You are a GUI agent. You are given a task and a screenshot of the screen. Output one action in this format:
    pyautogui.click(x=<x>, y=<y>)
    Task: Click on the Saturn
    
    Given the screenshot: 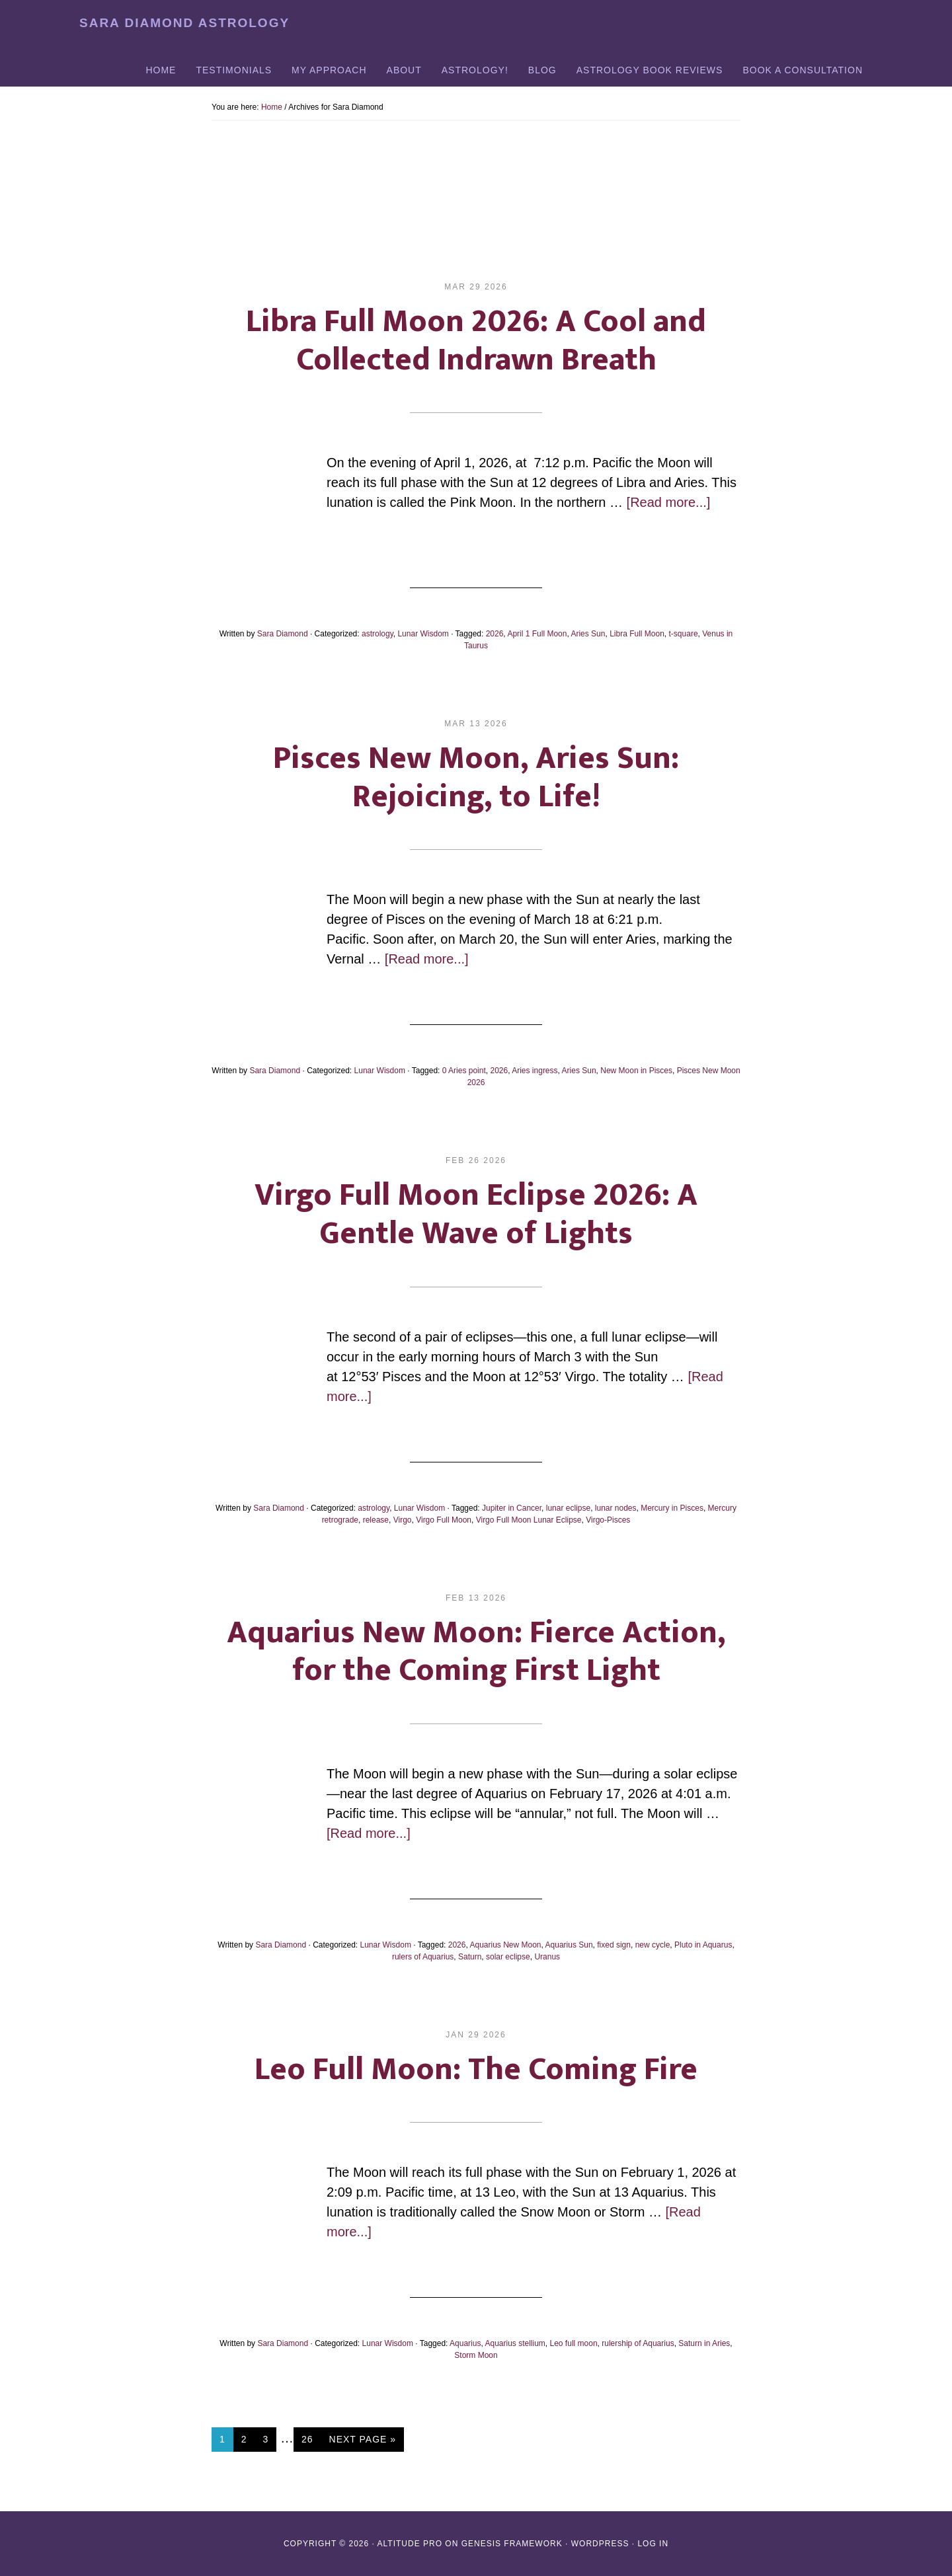 What is the action you would take?
    pyautogui.click(x=469, y=1956)
    